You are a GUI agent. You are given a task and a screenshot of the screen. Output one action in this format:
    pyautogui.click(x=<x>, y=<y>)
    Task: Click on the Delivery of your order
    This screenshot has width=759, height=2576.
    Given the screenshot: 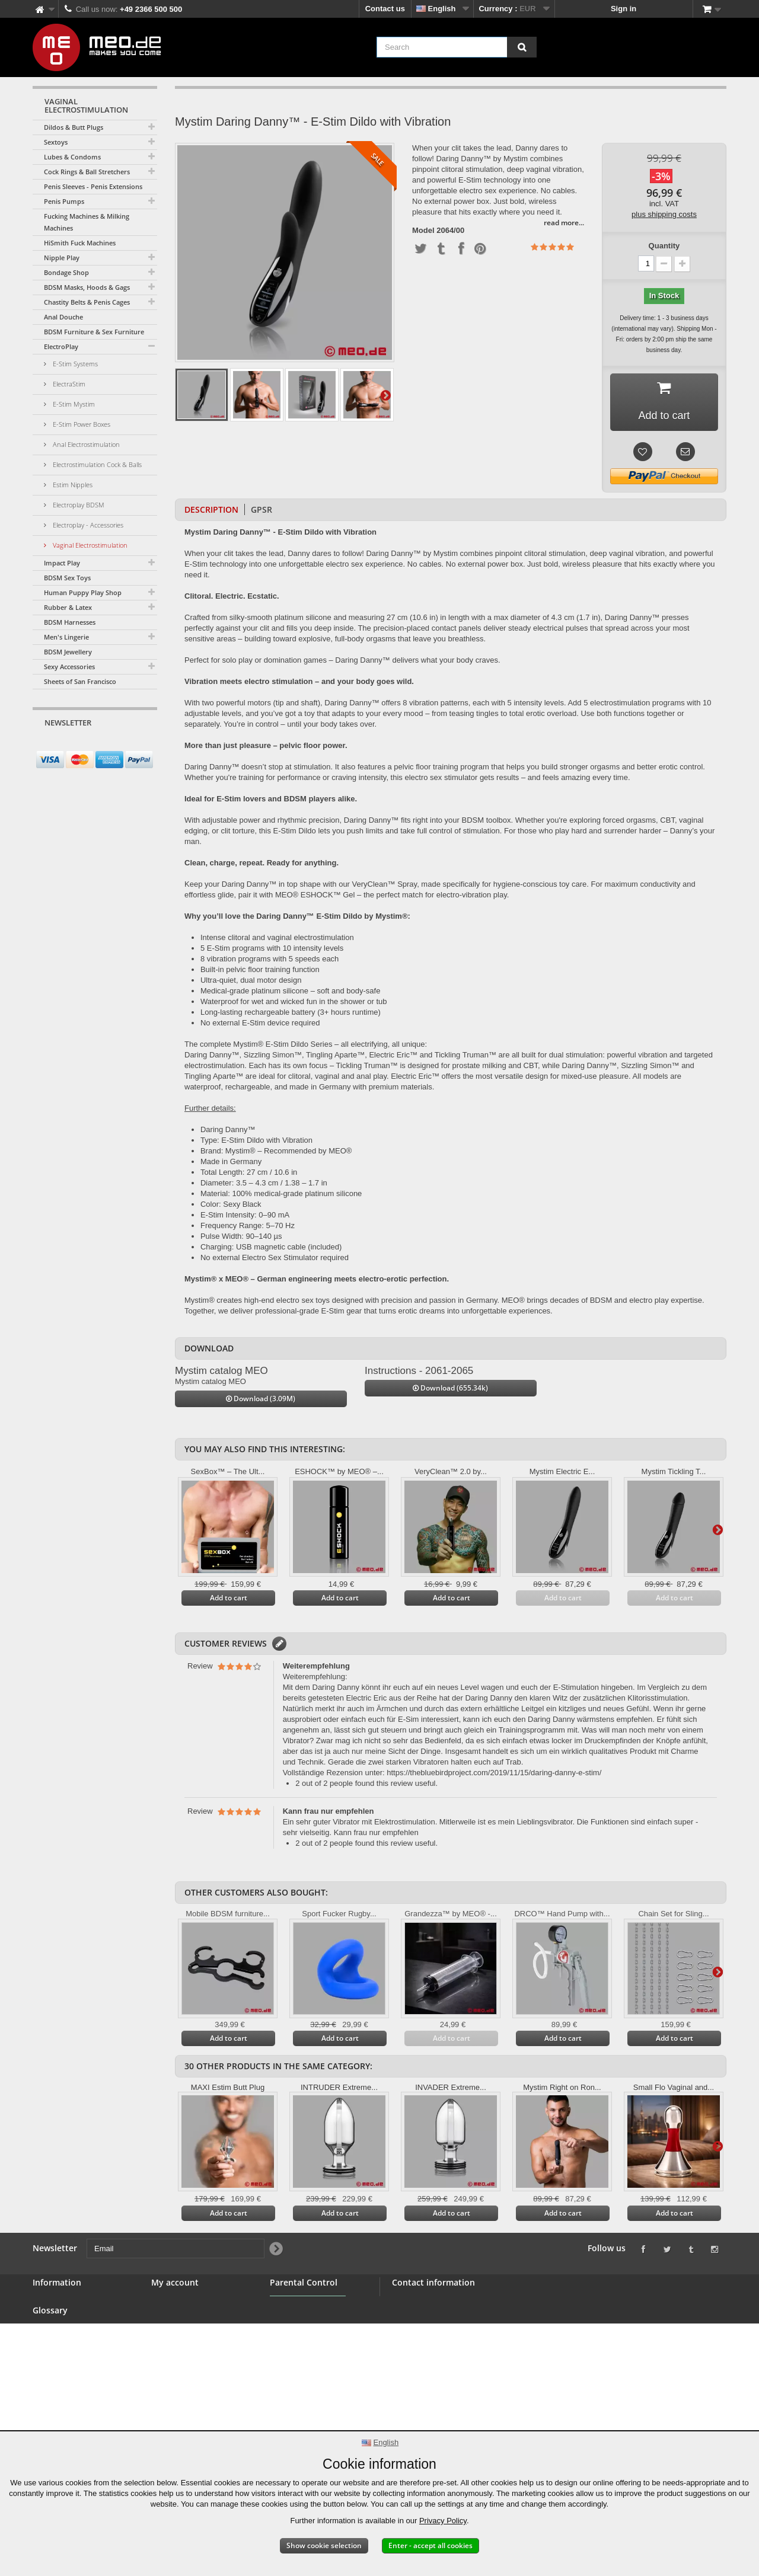 What is the action you would take?
    pyautogui.click(x=73, y=2402)
    